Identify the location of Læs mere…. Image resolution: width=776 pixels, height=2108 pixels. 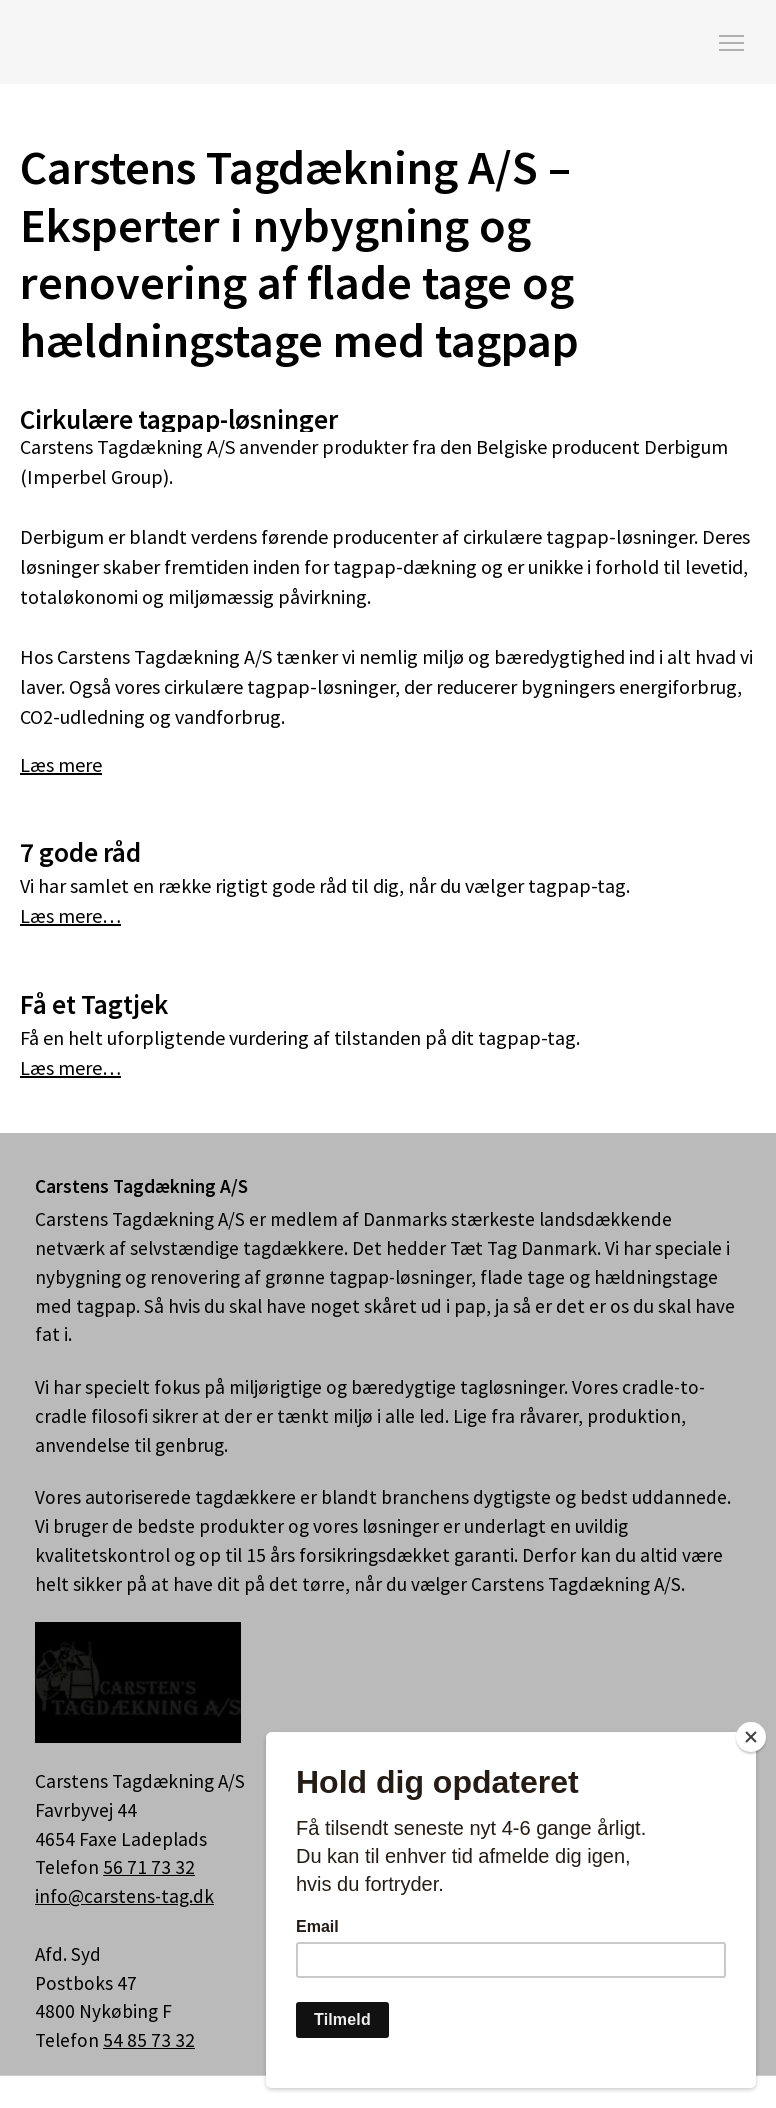
(70, 915).